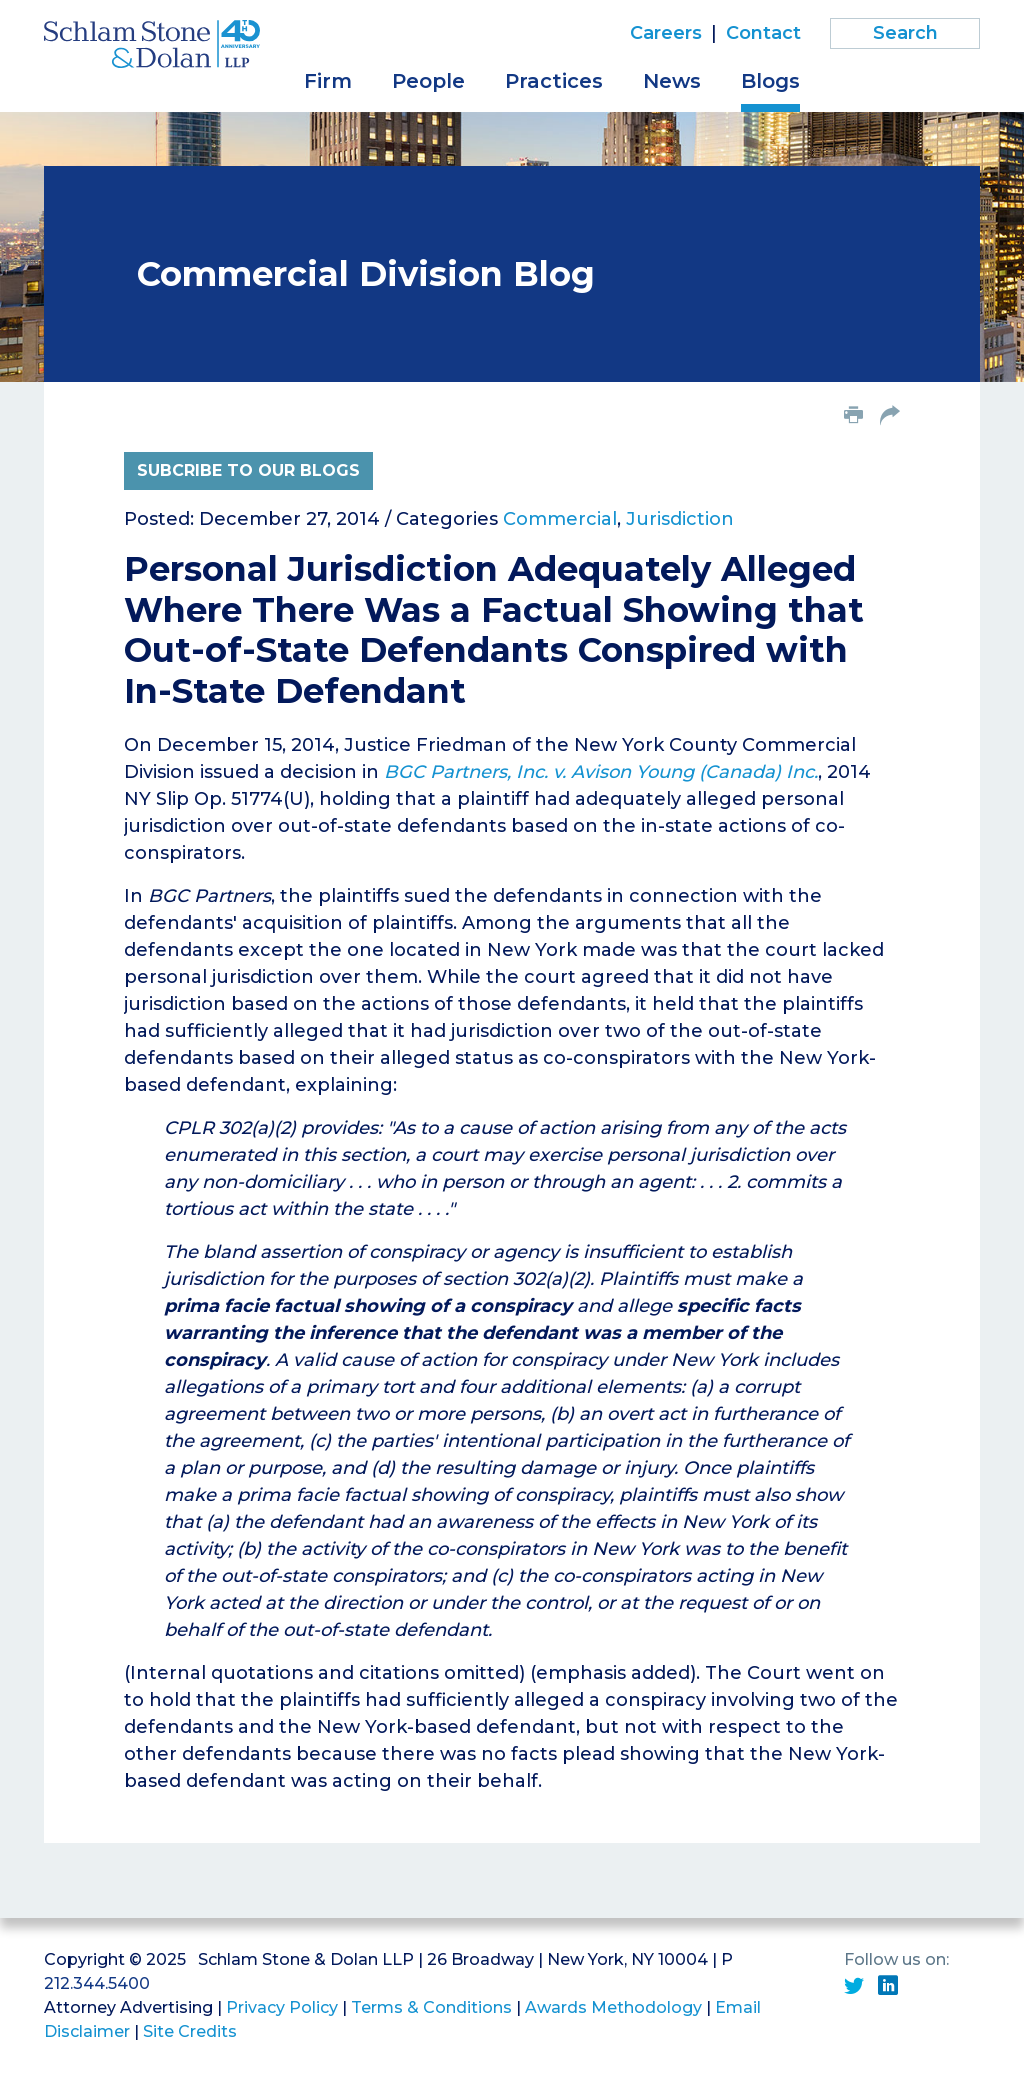 The width and height of the screenshot is (1024, 2074). What do you see at coordinates (282, 2007) in the screenshot?
I see `Privacy Policy` at bounding box center [282, 2007].